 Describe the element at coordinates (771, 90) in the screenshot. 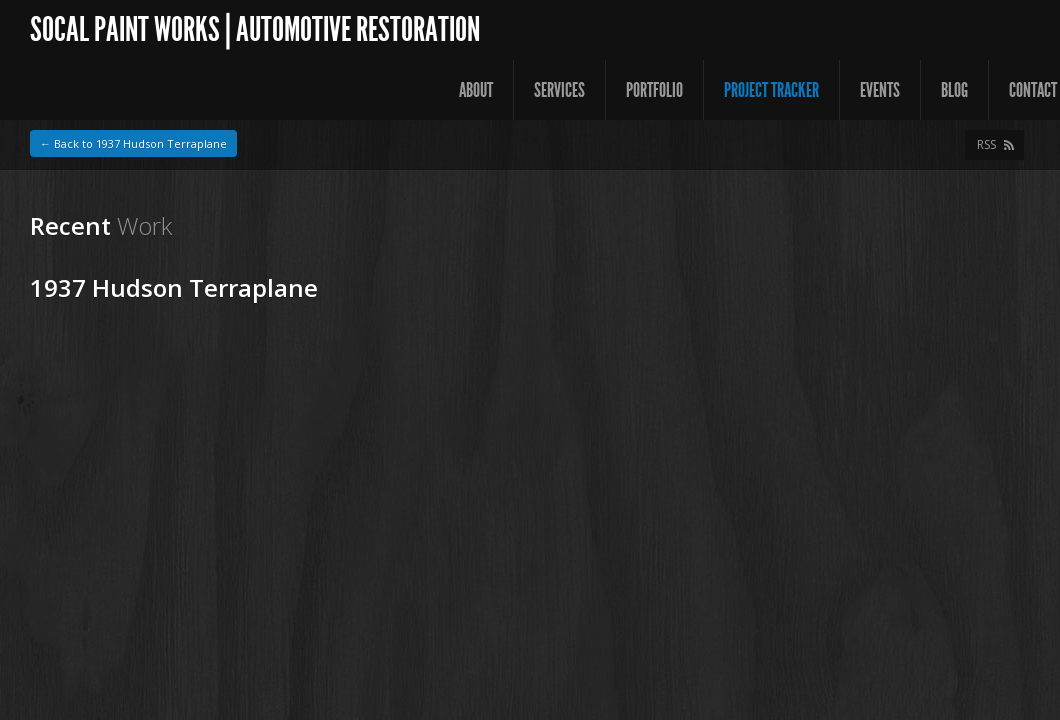

I see `Project Tracker` at that location.